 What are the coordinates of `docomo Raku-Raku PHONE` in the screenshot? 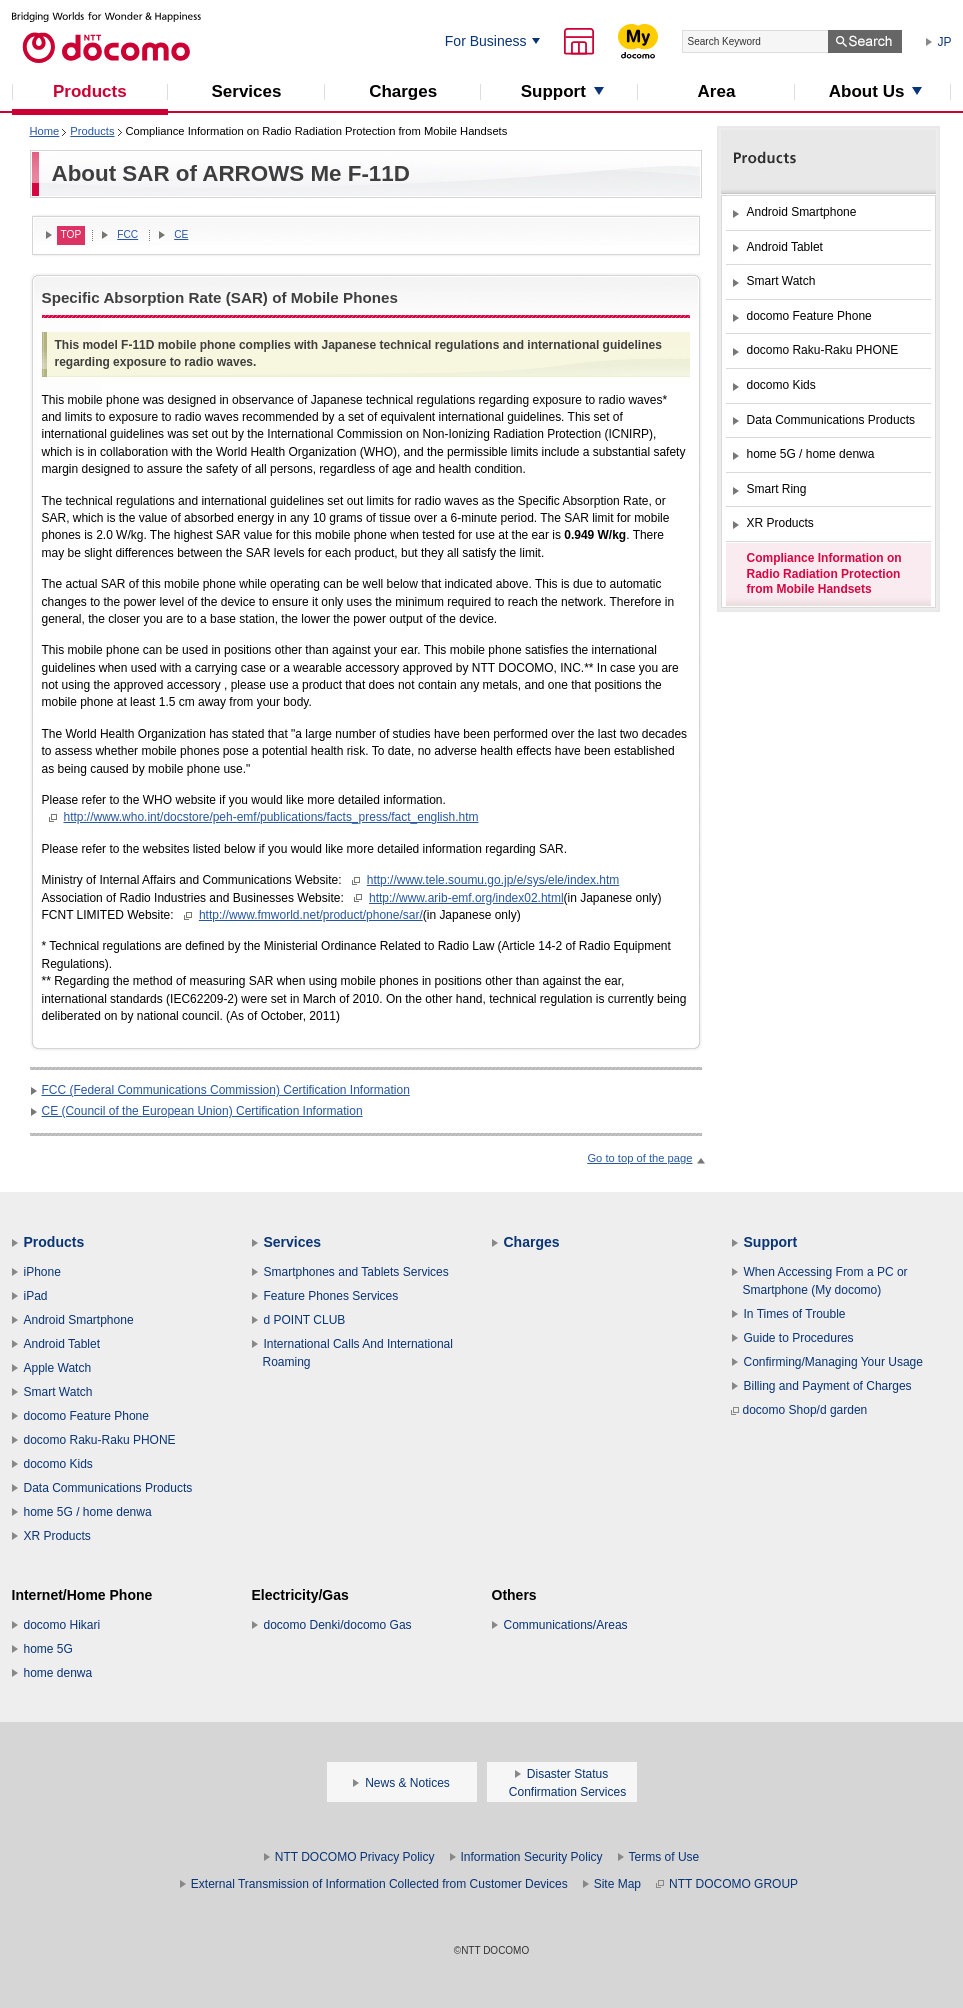 It's located at (100, 1440).